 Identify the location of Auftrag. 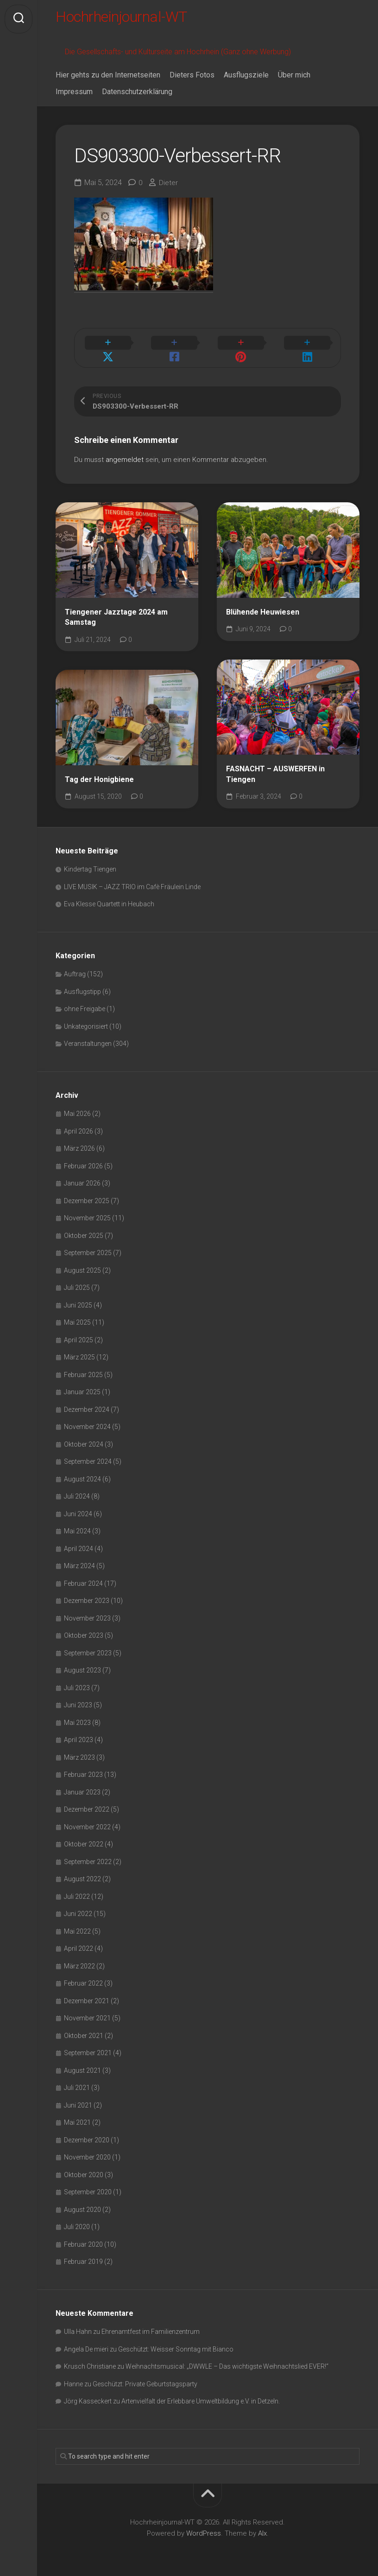
(75, 969).